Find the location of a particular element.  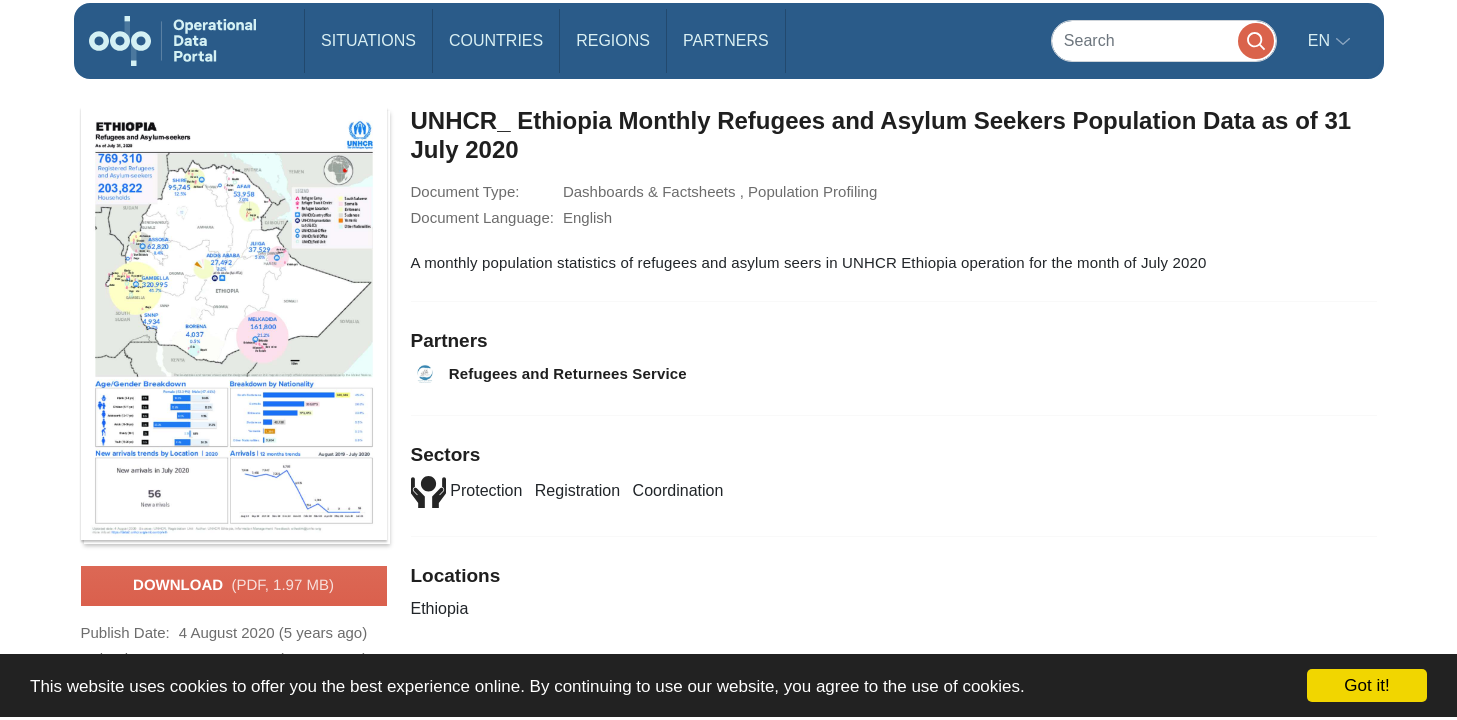

[Search] is located at coordinates (1164, 40).